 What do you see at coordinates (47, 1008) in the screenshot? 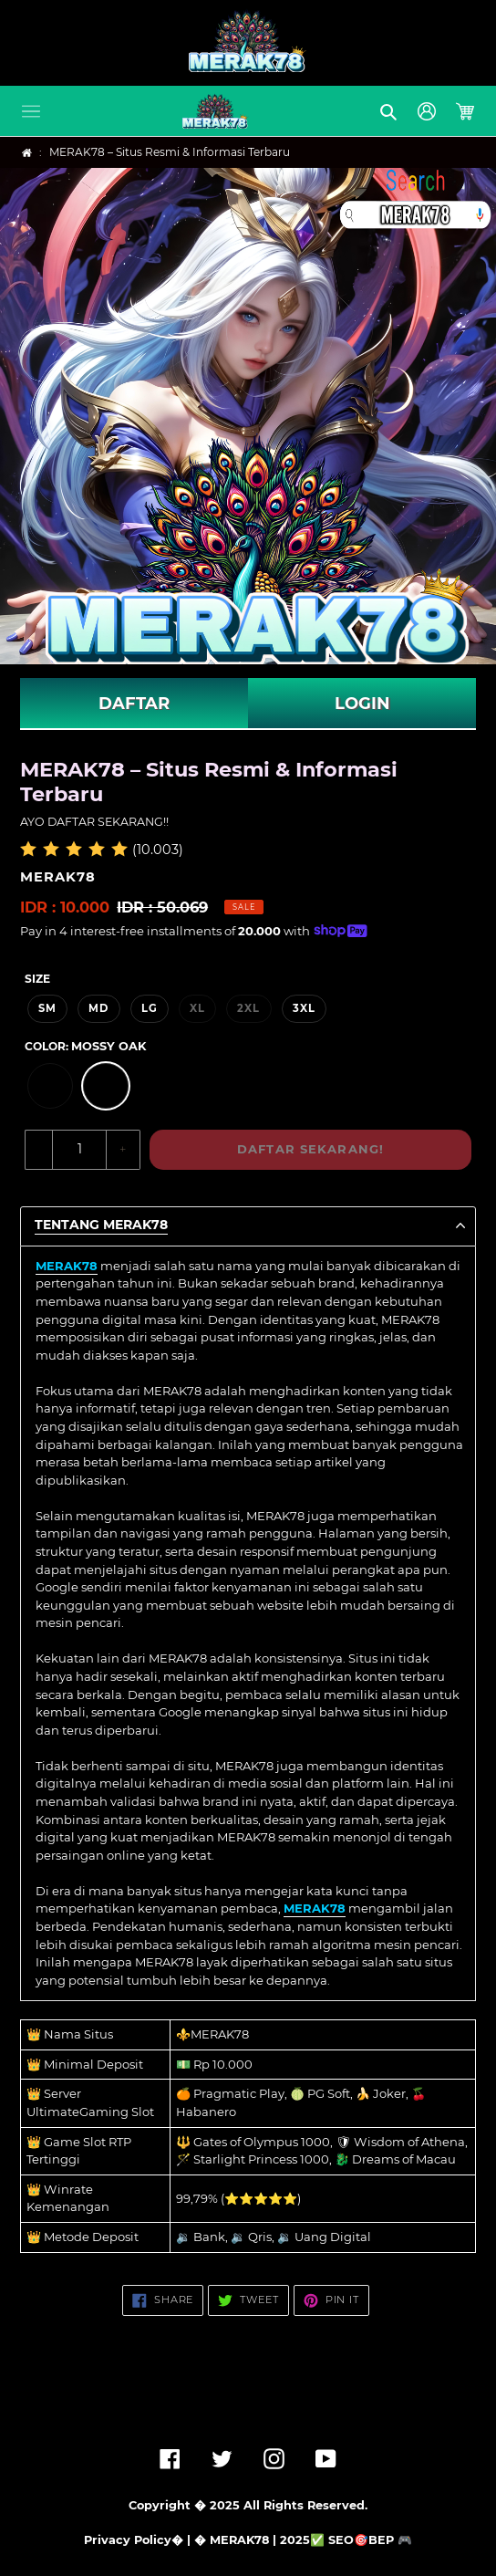
I see `SM [option]` at bounding box center [47, 1008].